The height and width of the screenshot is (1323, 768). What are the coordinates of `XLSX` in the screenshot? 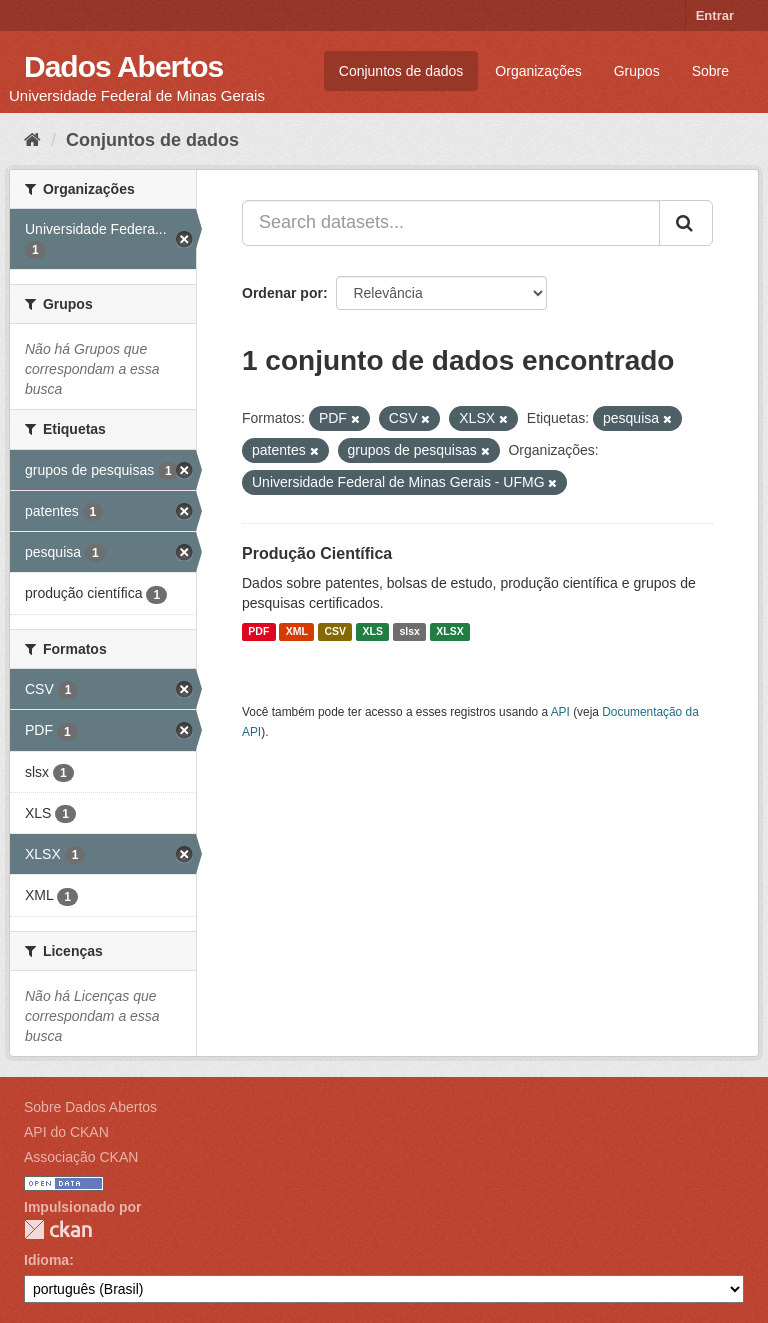 It's located at (449, 632).